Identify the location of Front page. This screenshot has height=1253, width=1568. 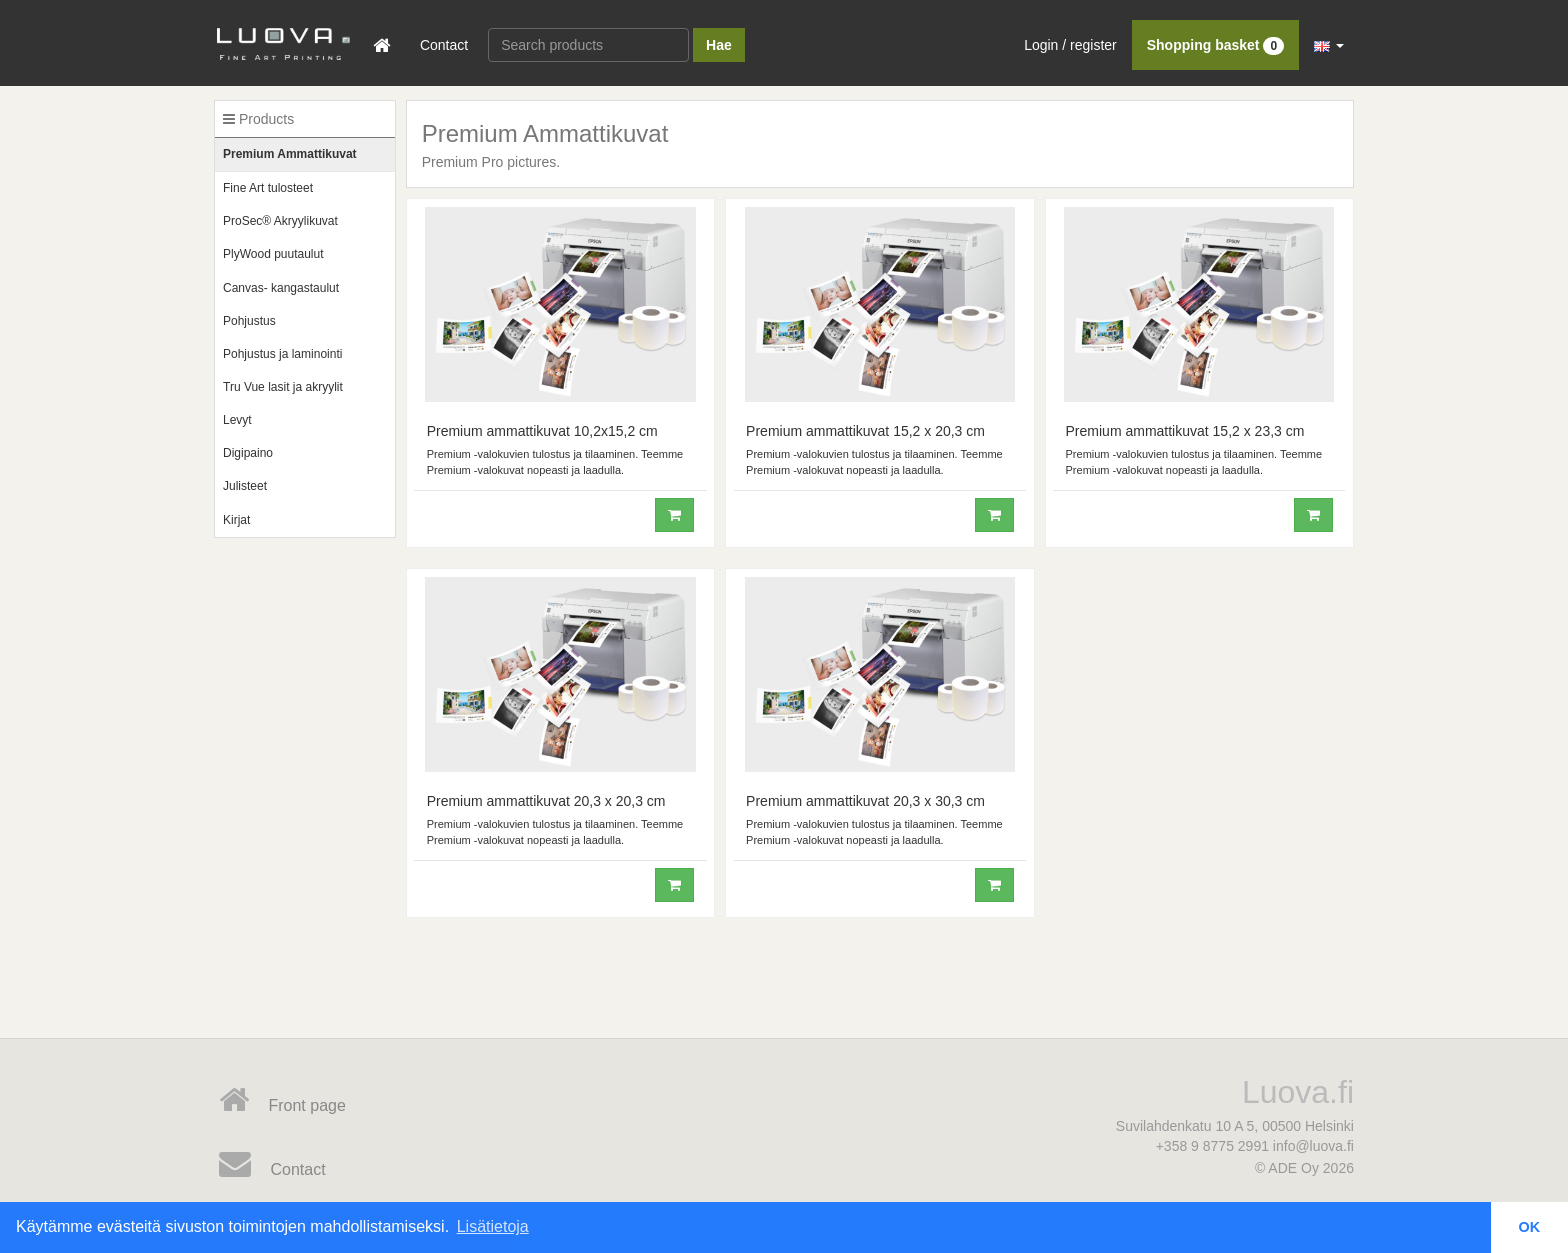
(282, 1100).